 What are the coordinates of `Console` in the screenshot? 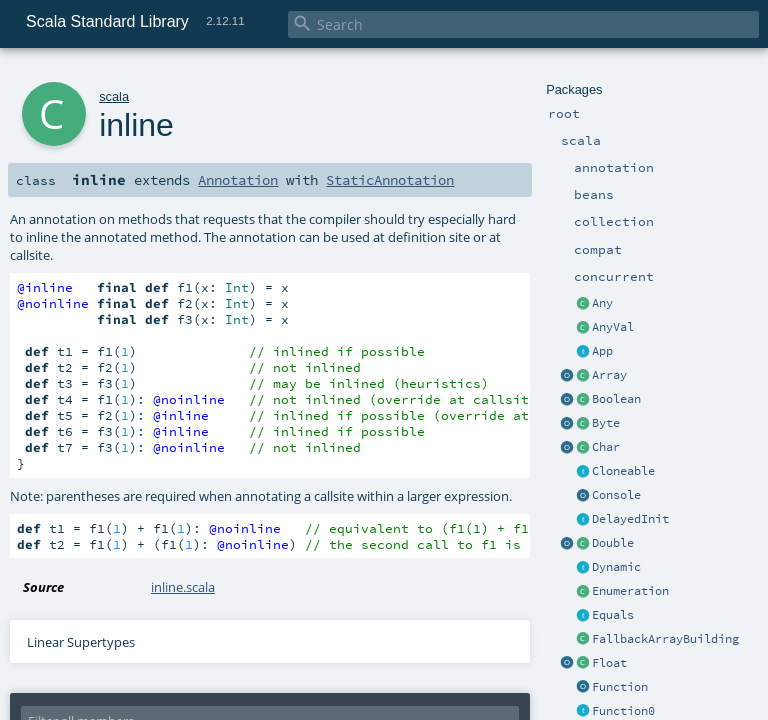 It's located at (616, 495).